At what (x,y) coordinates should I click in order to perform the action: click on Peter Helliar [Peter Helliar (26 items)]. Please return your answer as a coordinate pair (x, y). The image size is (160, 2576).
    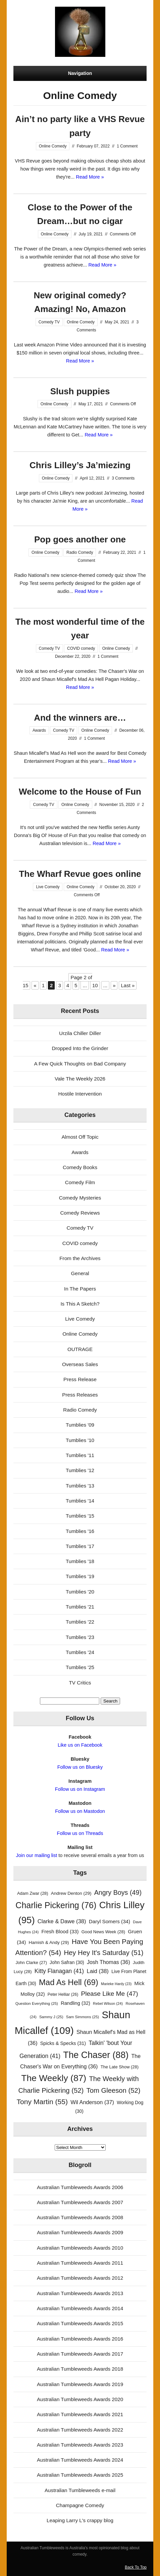
    Looking at the image, I should click on (63, 1994).